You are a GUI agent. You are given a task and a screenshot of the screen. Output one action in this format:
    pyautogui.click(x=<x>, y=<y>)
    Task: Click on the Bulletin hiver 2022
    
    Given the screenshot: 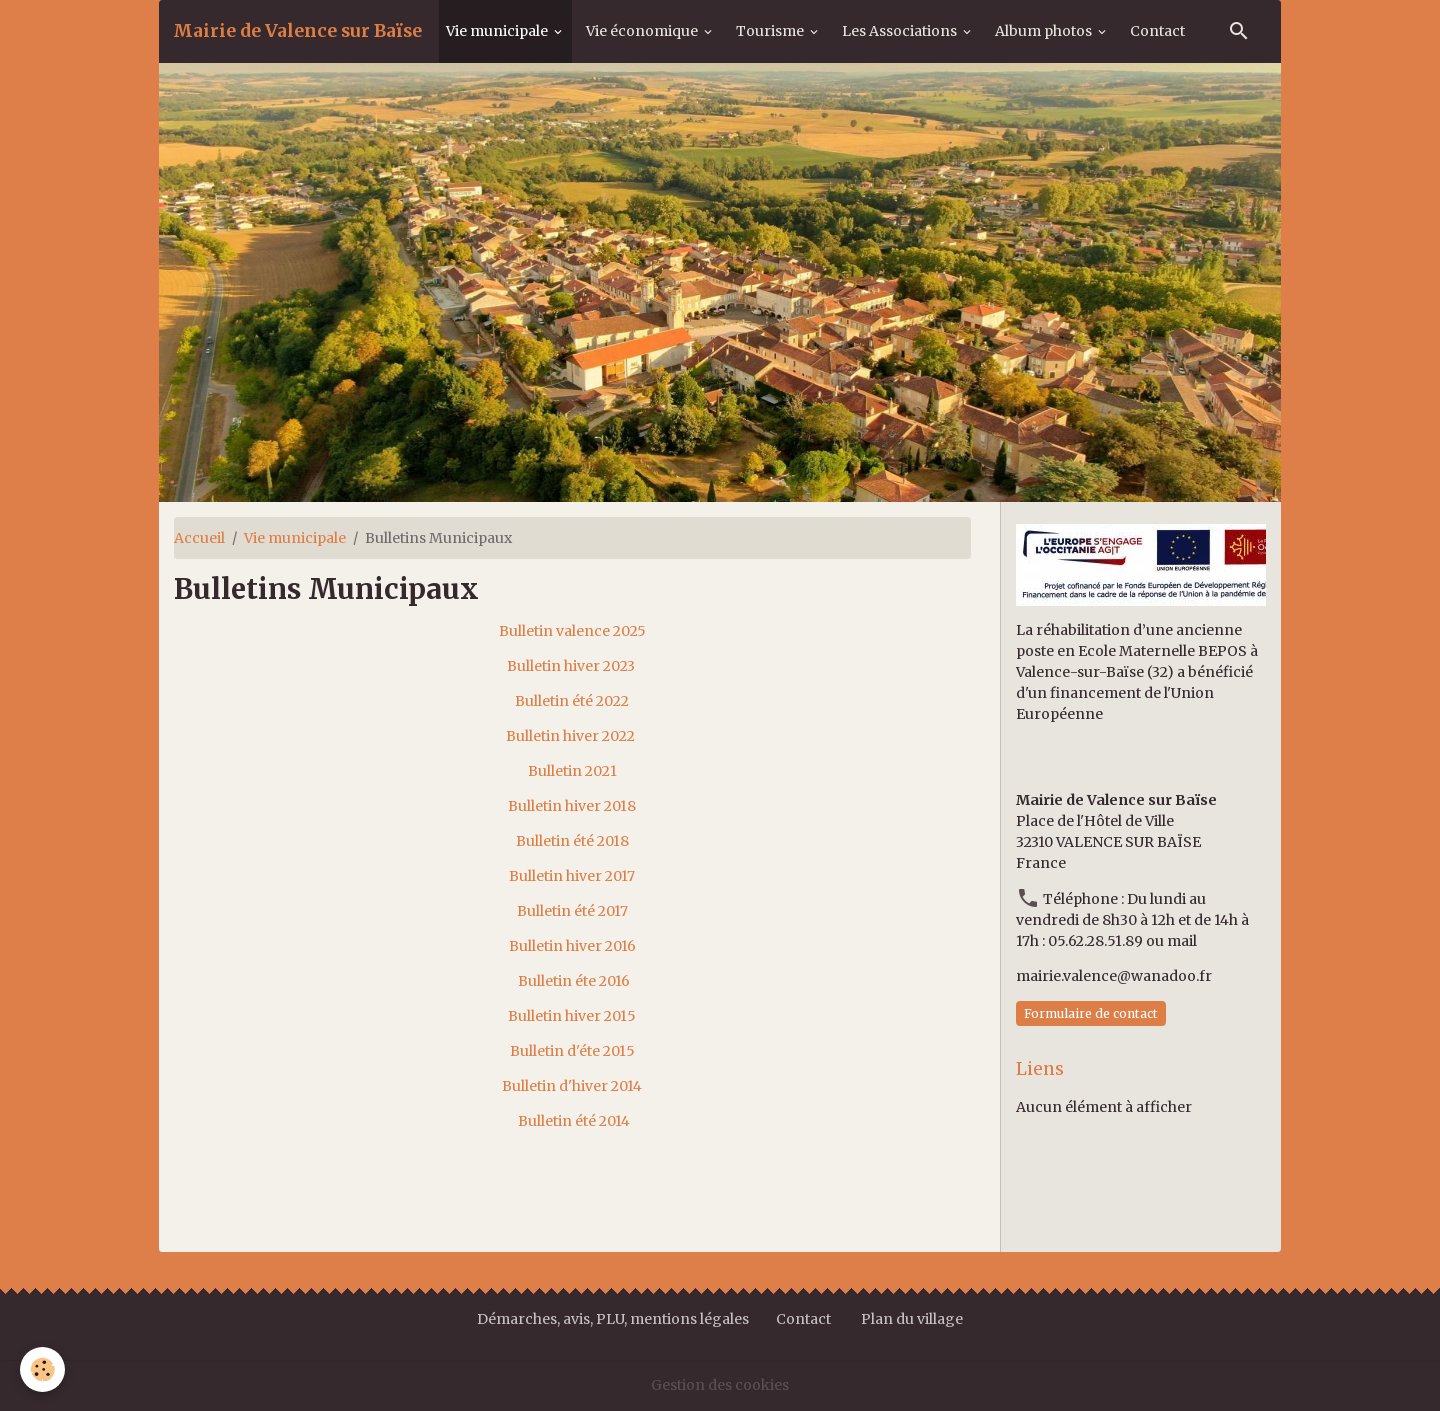 What is the action you would take?
    pyautogui.click(x=570, y=736)
    